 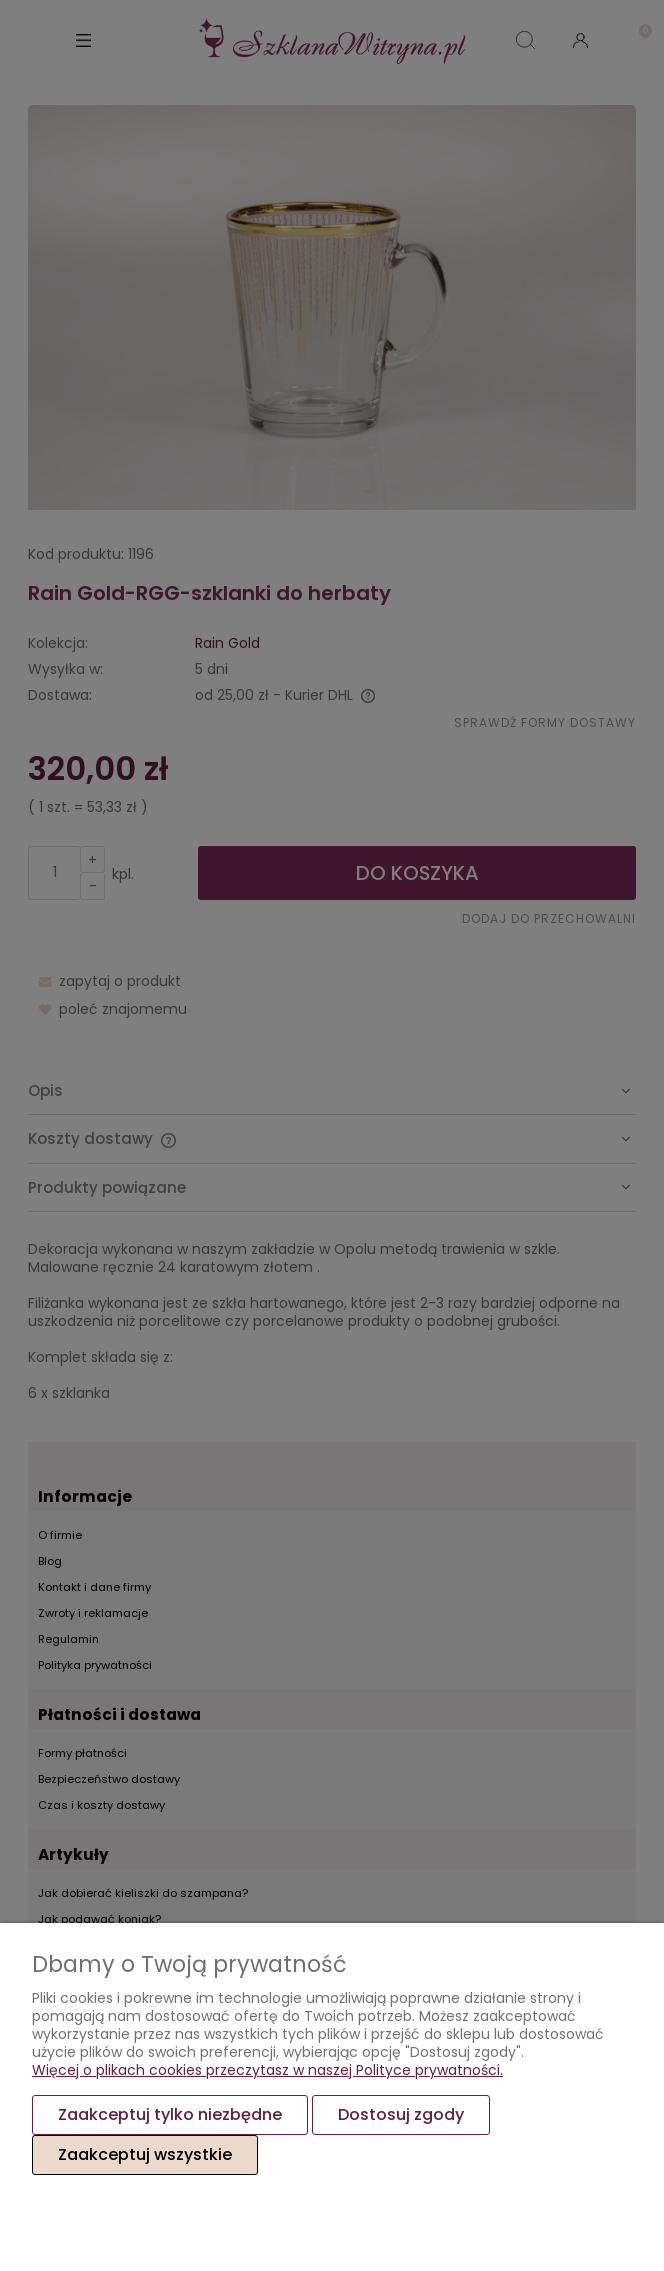 What do you see at coordinates (401, 2114) in the screenshot?
I see `Dostosuj zgody` at bounding box center [401, 2114].